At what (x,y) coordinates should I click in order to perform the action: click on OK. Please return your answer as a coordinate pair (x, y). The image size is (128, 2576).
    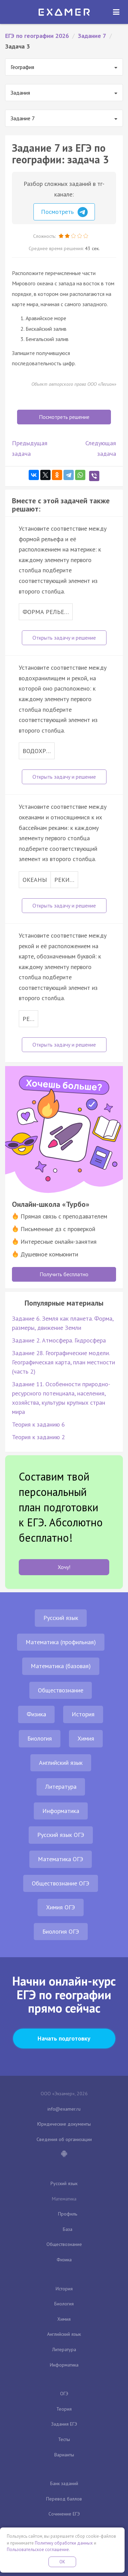
    Looking at the image, I should click on (62, 2562).